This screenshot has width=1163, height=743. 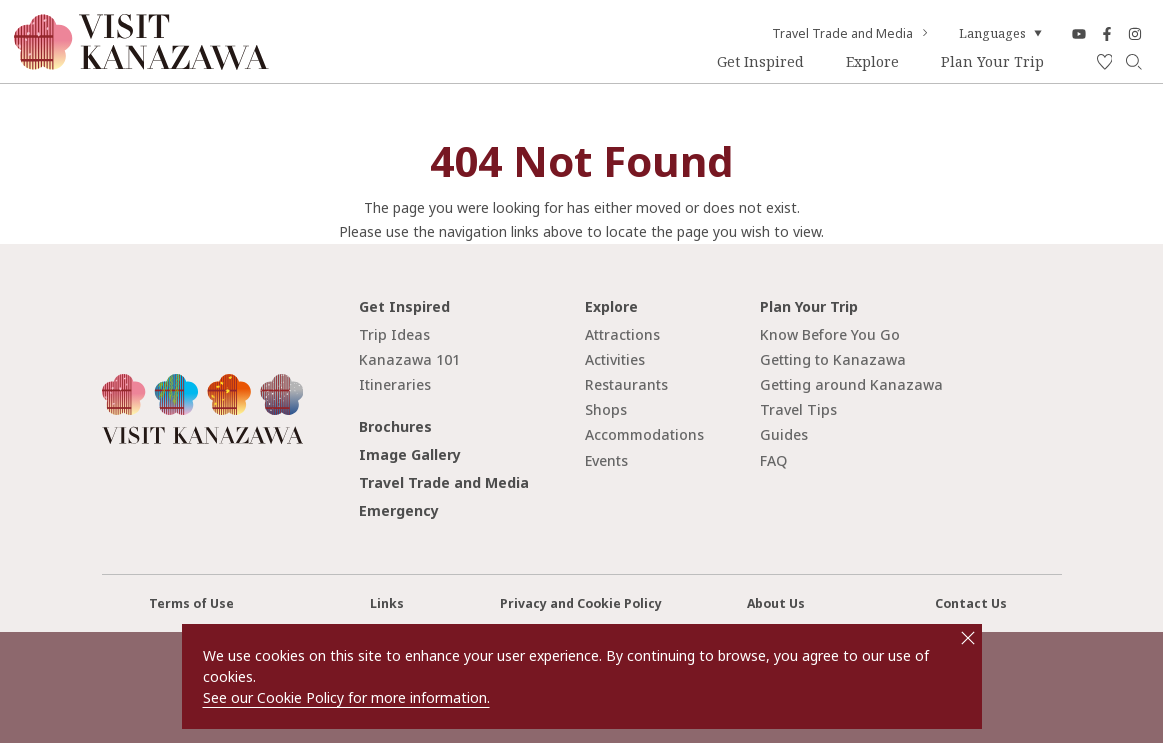 What do you see at coordinates (833, 359) in the screenshot?
I see `Getting to Kanazawa` at bounding box center [833, 359].